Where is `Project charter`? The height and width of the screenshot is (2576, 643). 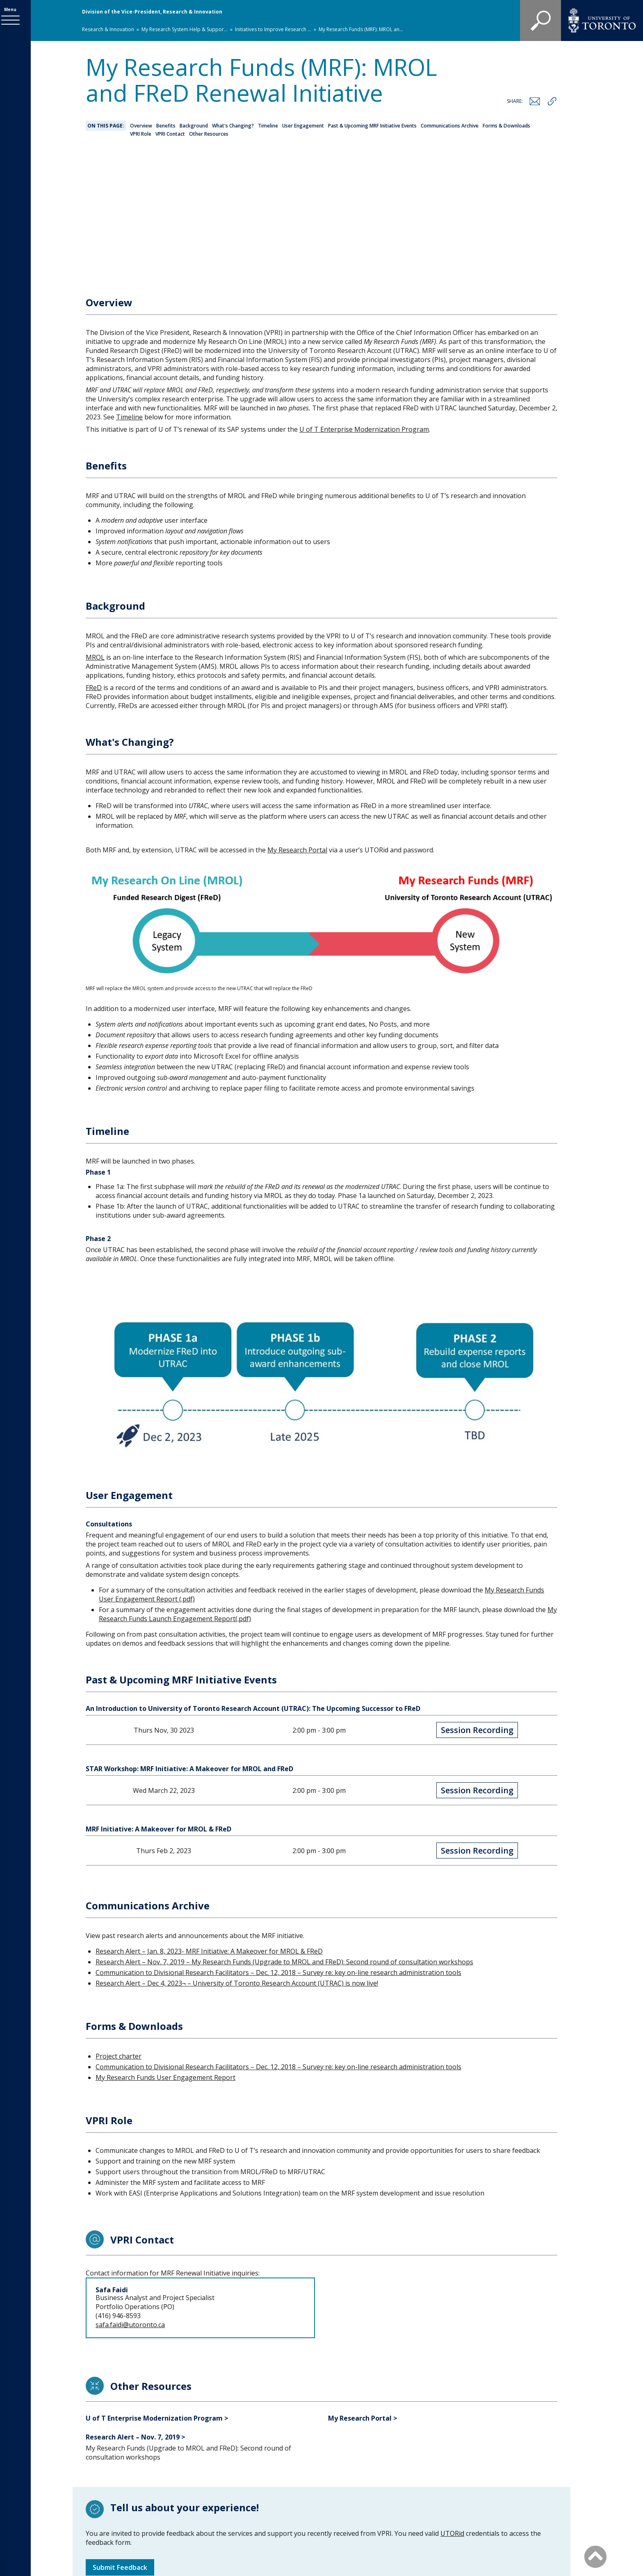 Project charter is located at coordinates (118, 1932).